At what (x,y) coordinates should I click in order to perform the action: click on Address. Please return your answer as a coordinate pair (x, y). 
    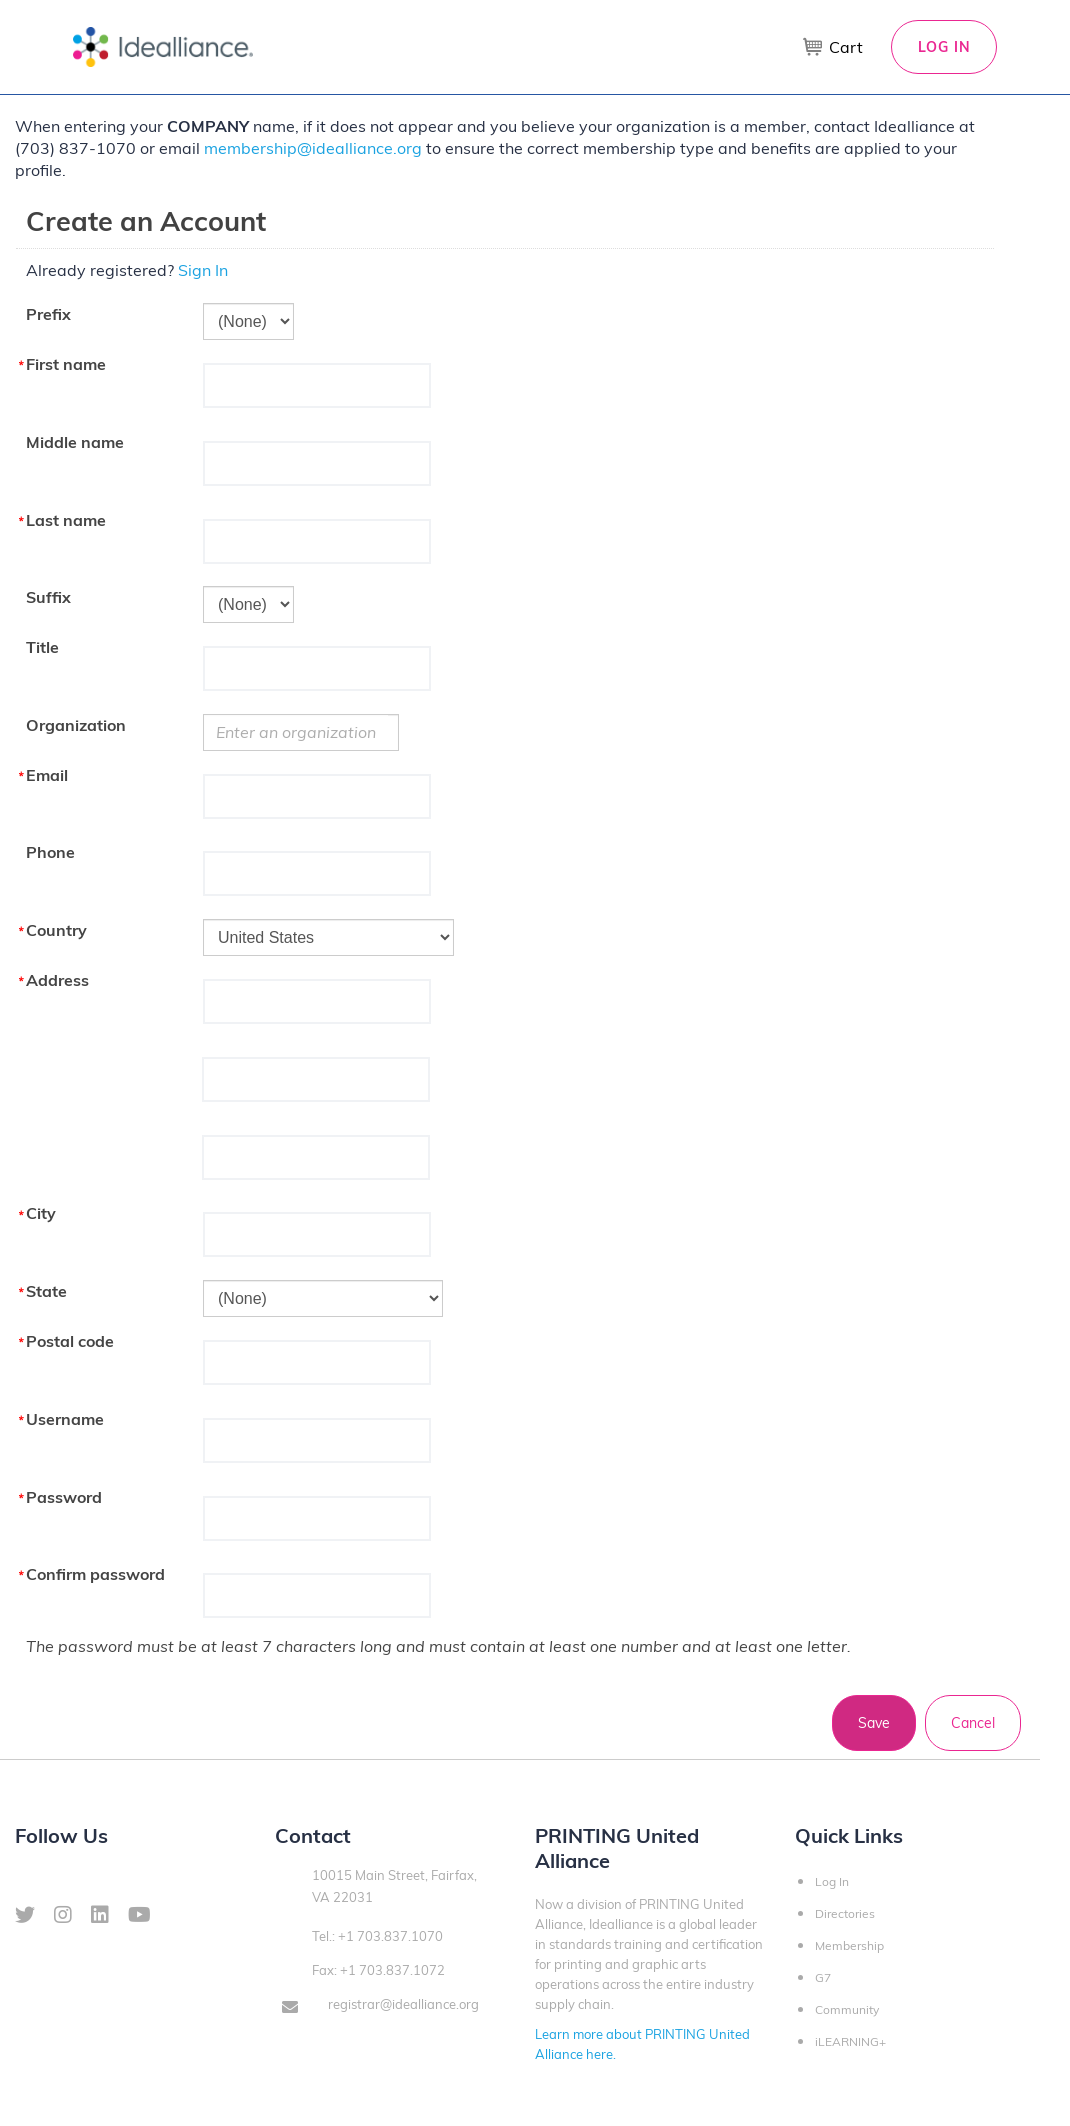
    Looking at the image, I should click on (57, 980).